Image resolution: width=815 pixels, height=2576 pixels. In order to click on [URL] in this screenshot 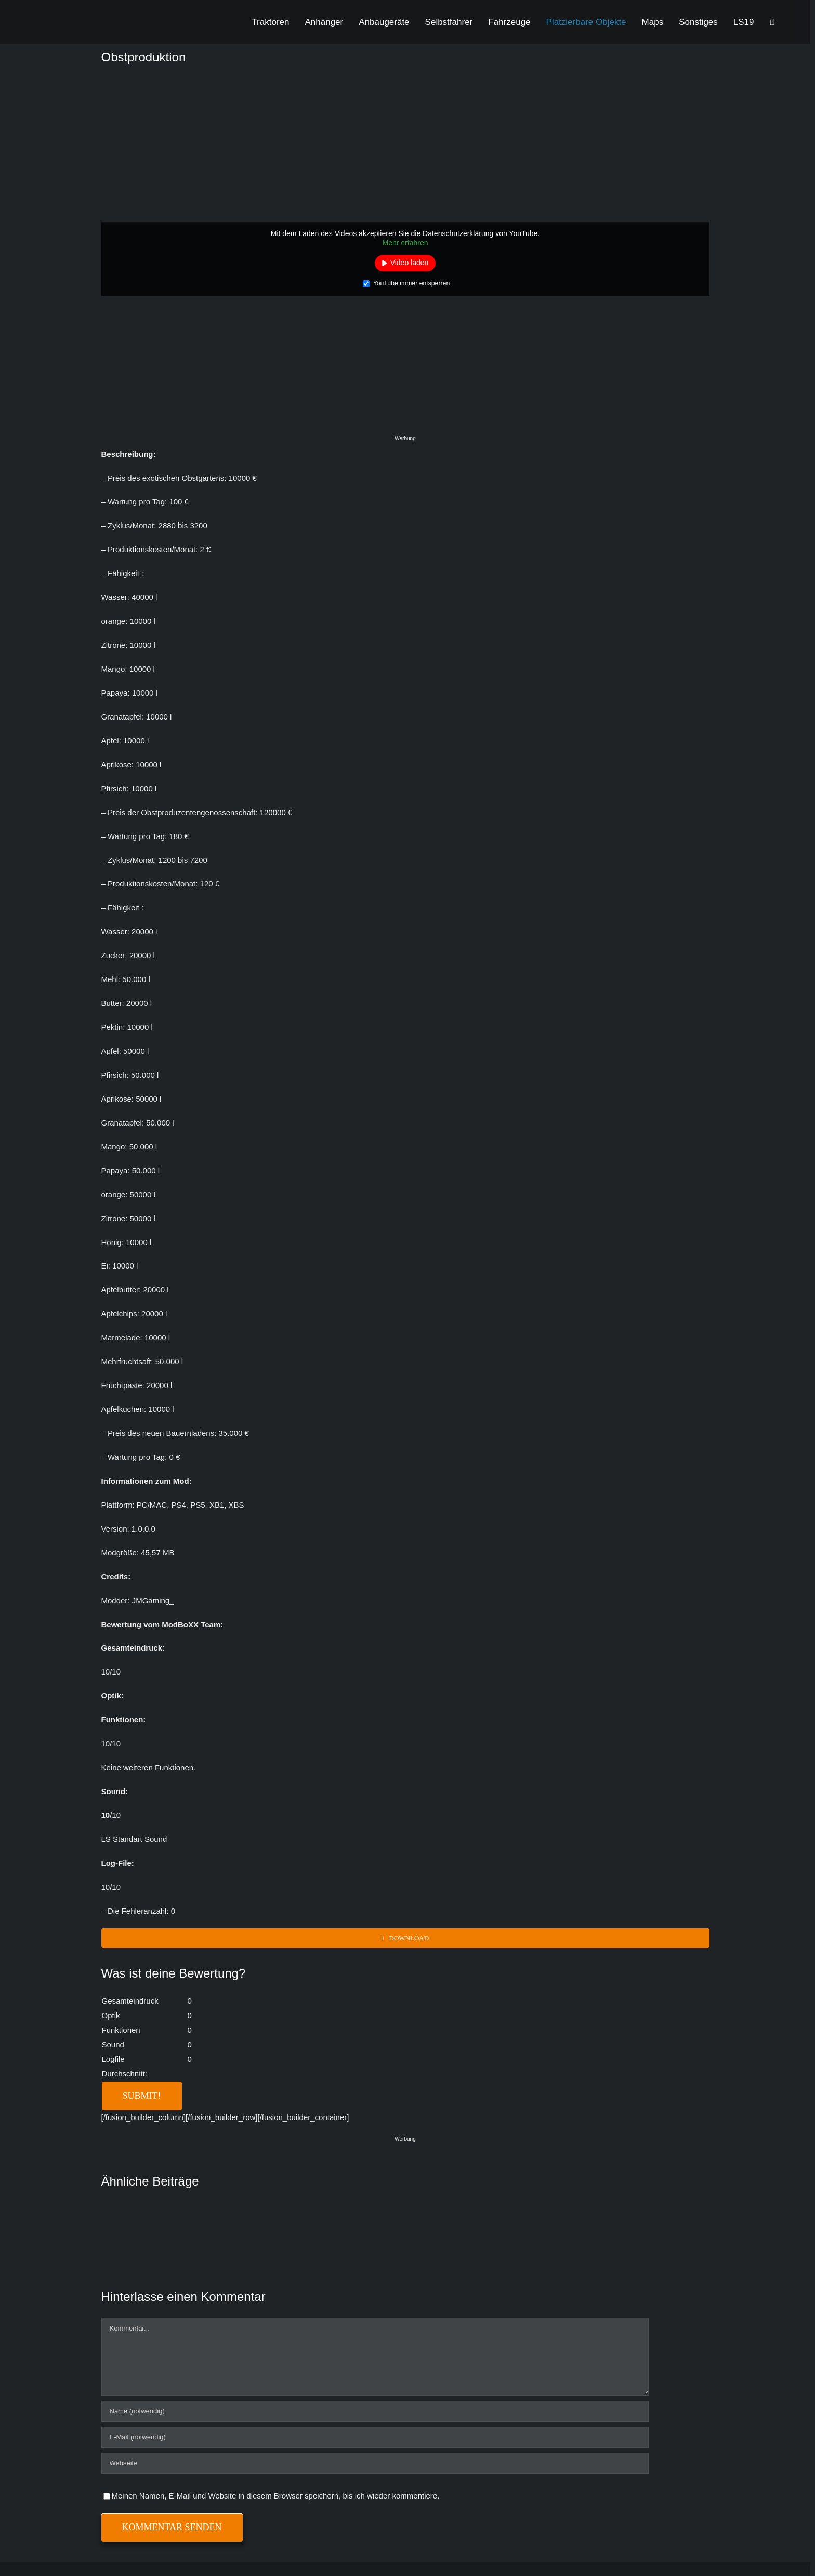, I will do `click(375, 2463)`.